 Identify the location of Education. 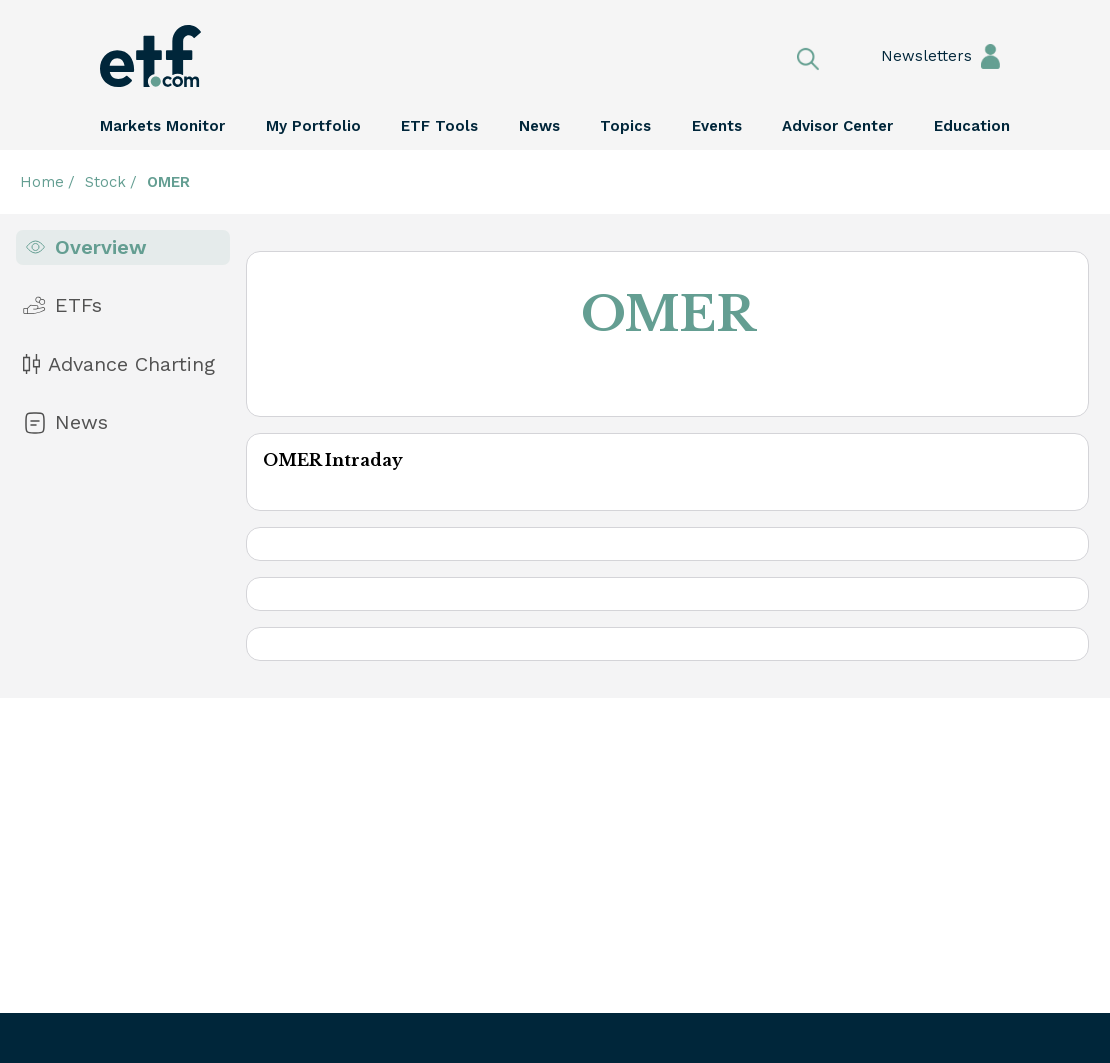
(972, 126).